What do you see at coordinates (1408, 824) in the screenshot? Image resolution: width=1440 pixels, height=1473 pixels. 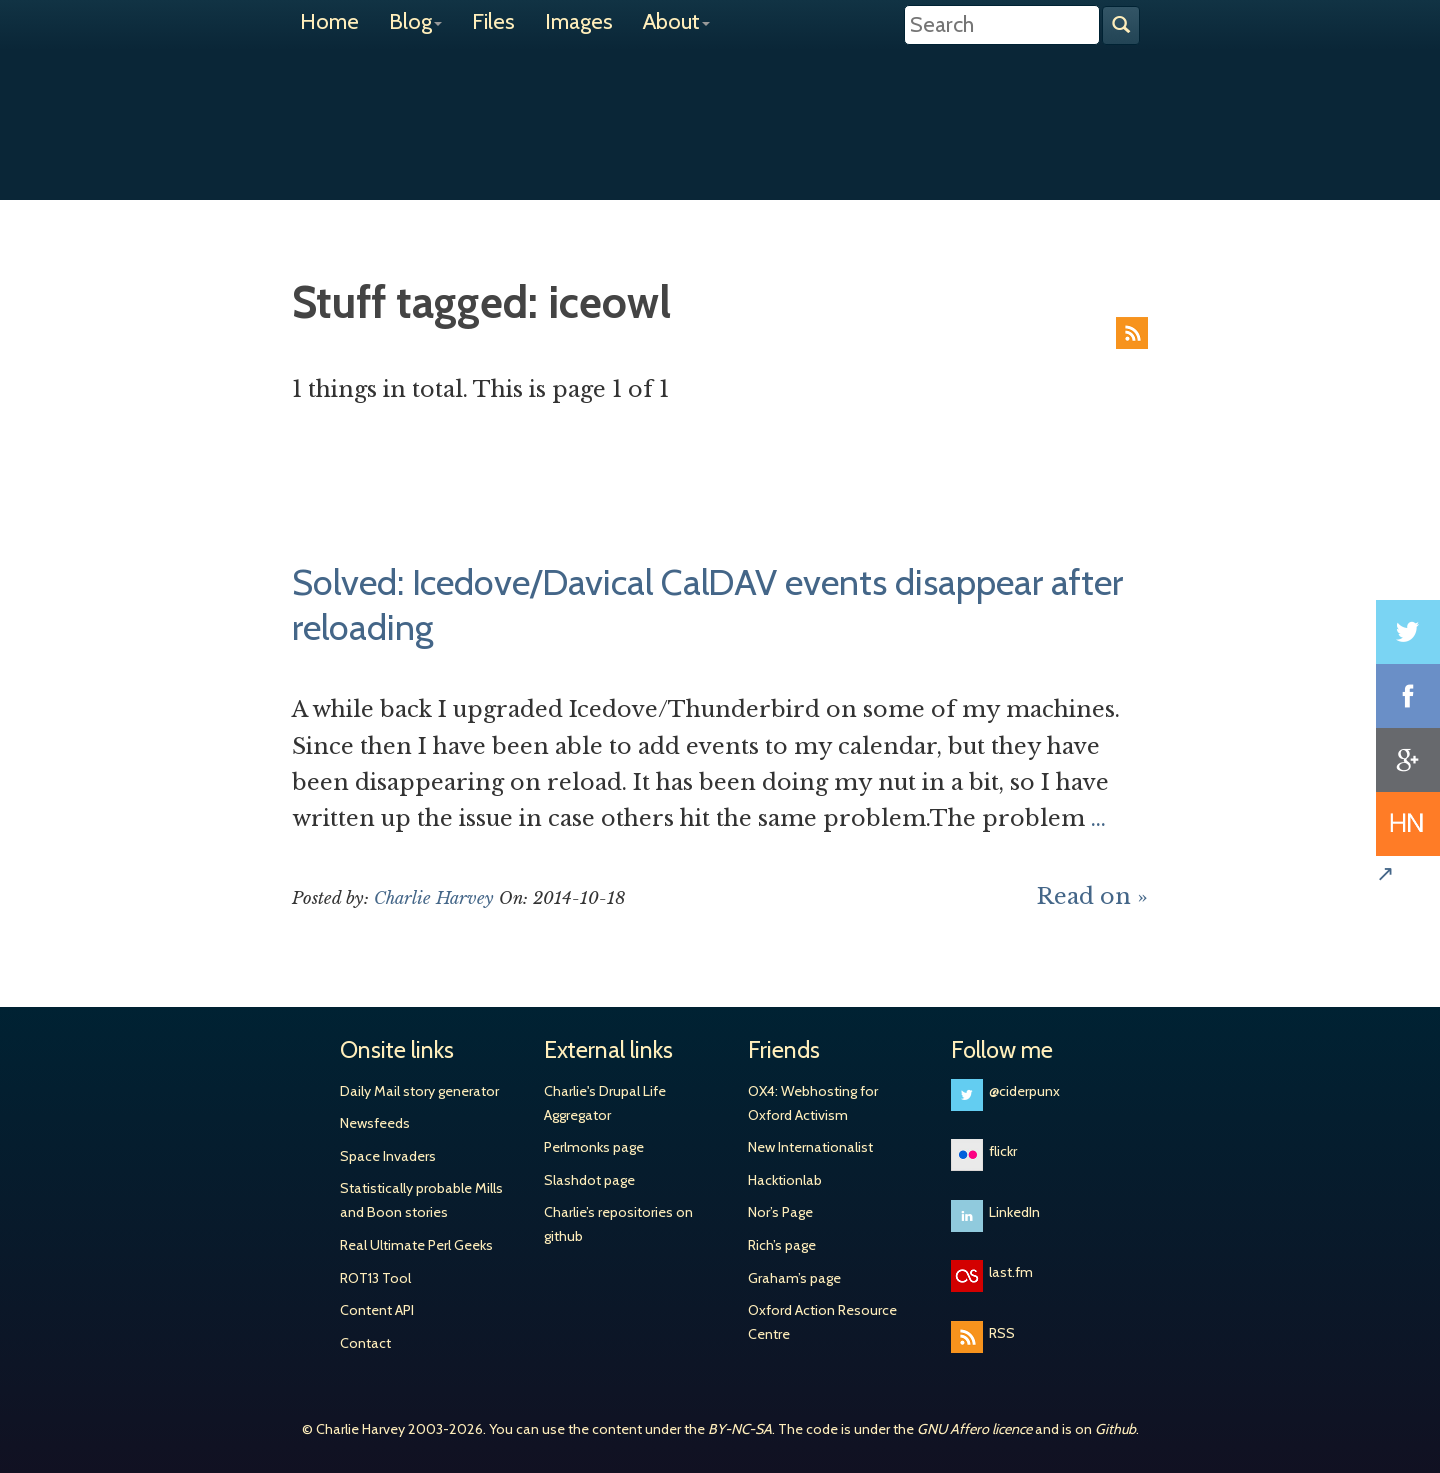 I see `Share on Hacker News` at bounding box center [1408, 824].